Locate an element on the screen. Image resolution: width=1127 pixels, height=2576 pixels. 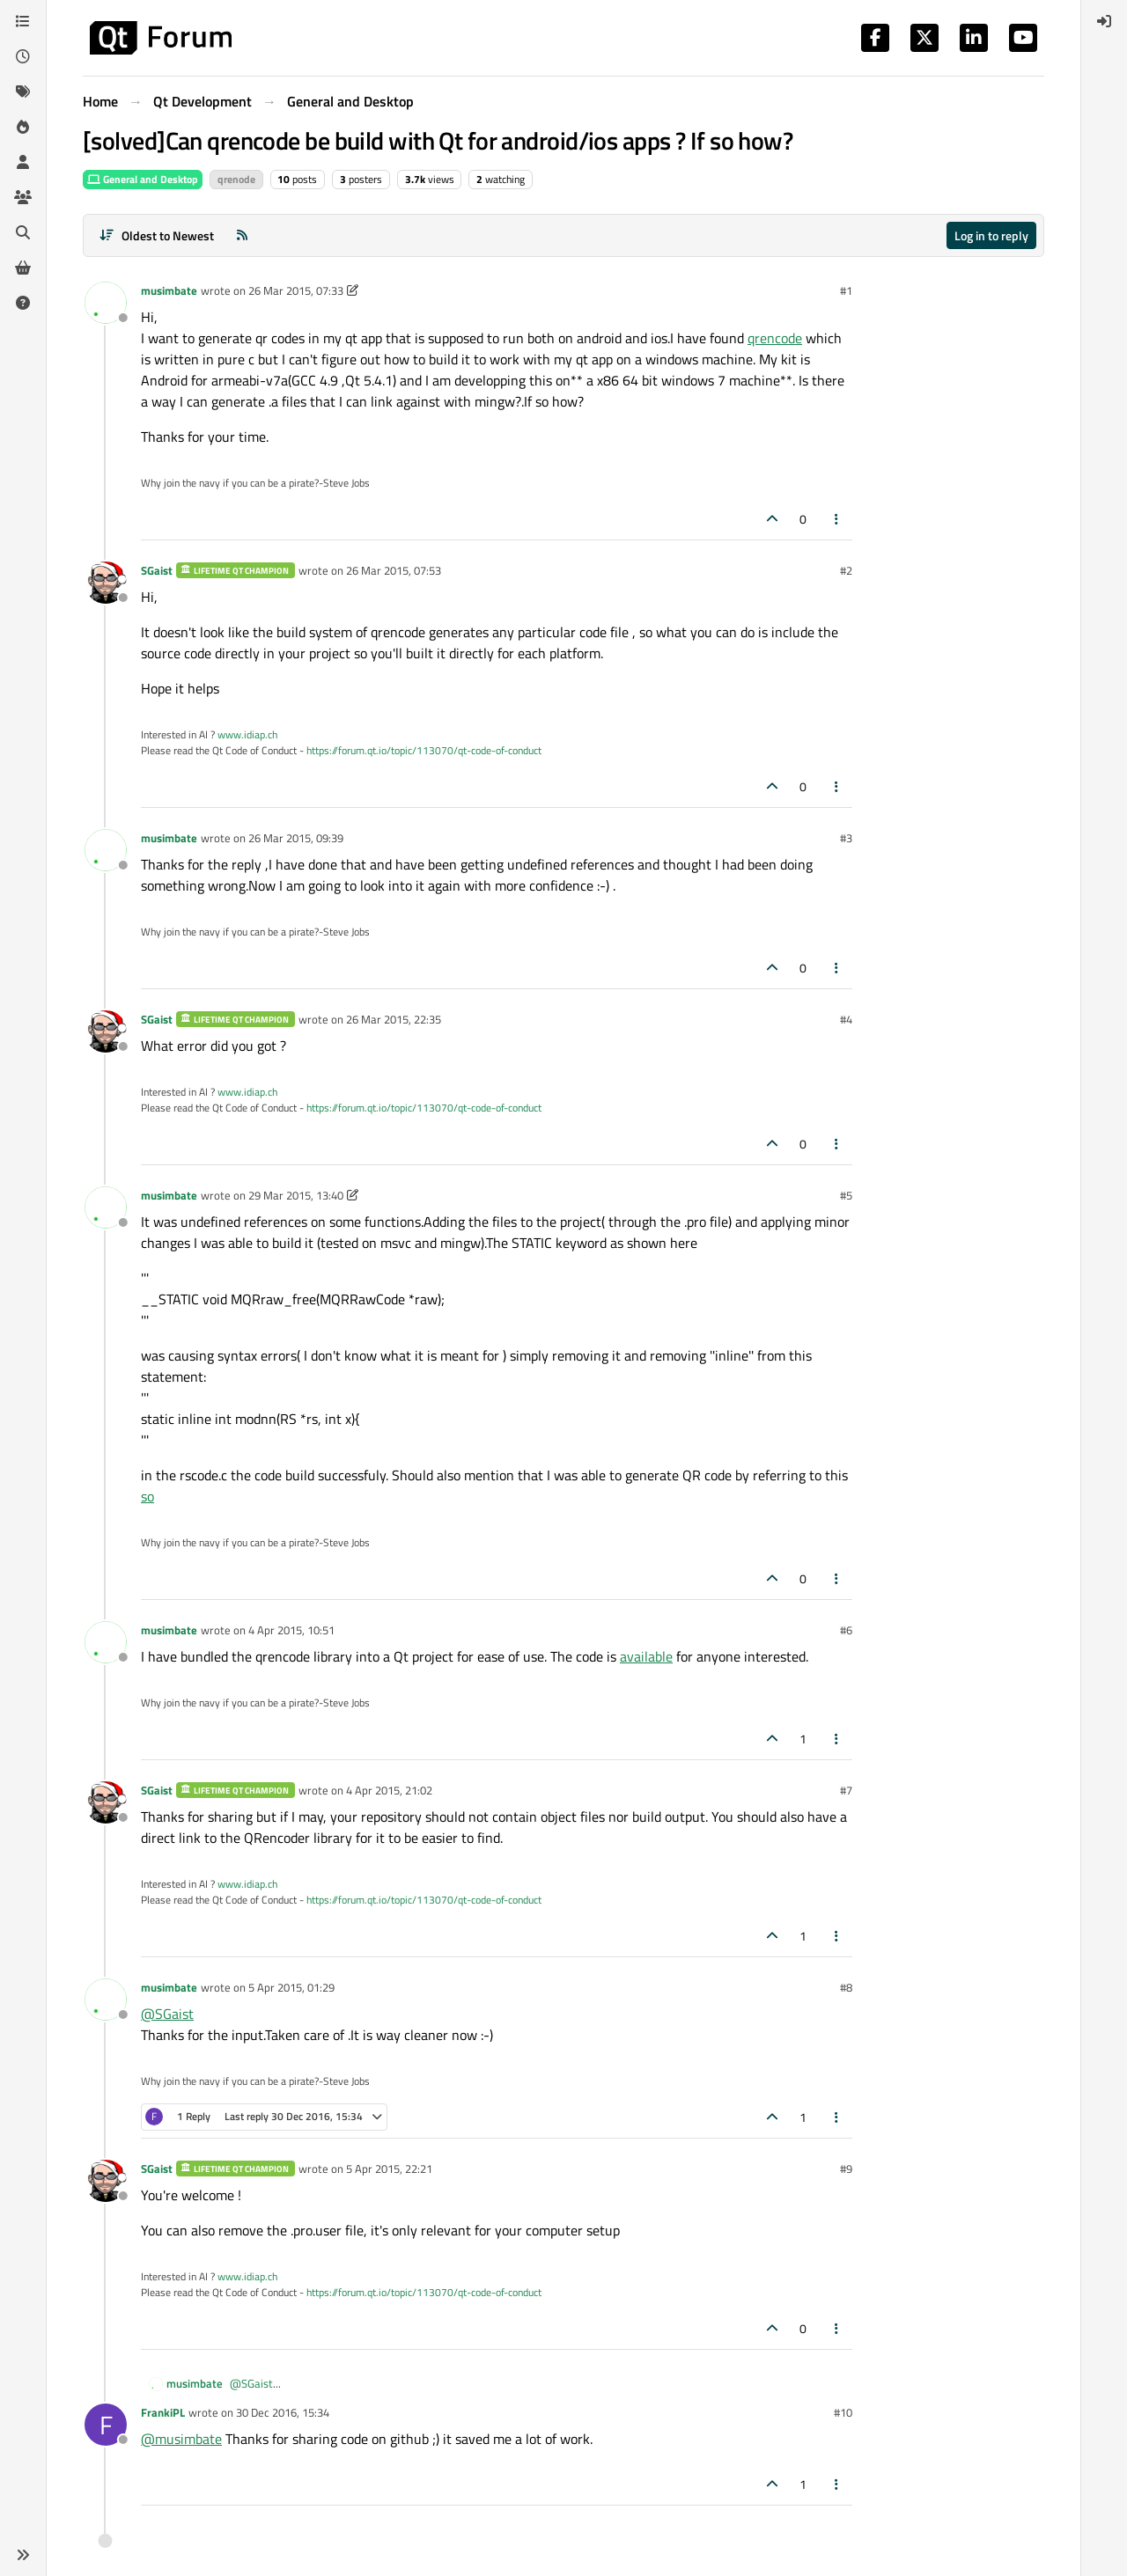
[Profile page for user SGaist] is located at coordinates (106, 582).